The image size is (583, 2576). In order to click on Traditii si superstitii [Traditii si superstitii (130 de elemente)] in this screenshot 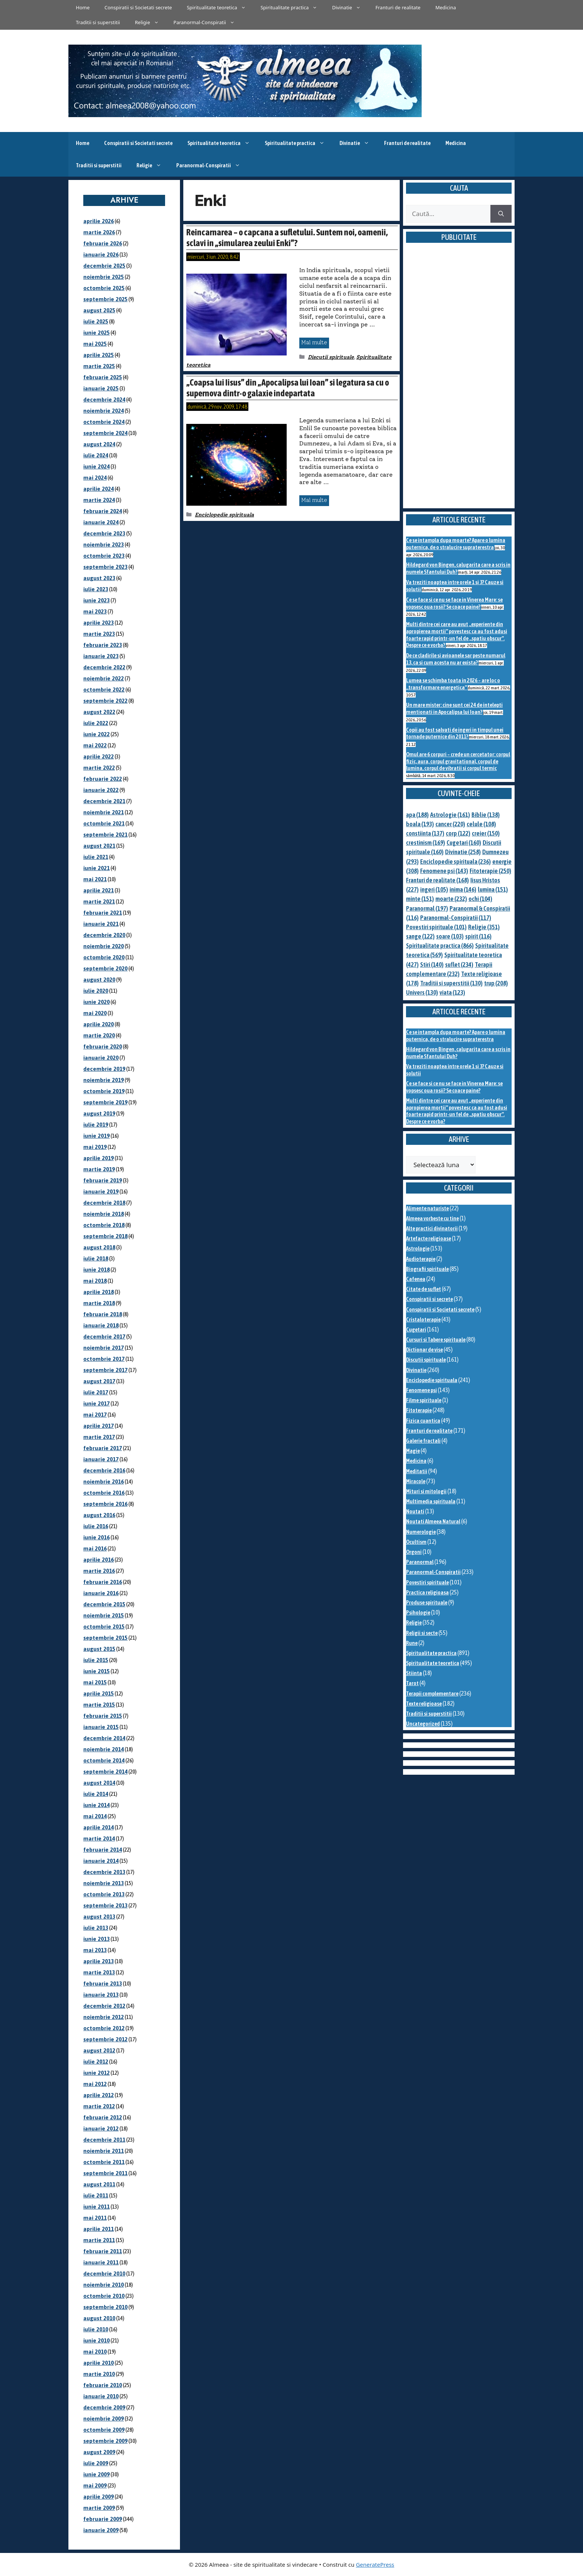, I will do `click(451, 983)`.